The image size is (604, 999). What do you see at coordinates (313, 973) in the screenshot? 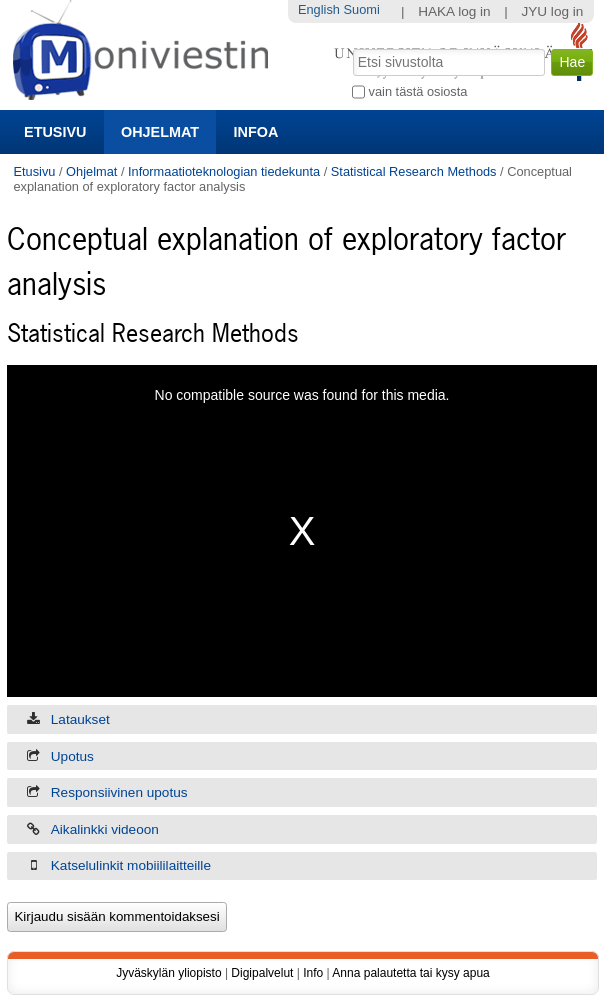
I see `Info` at bounding box center [313, 973].